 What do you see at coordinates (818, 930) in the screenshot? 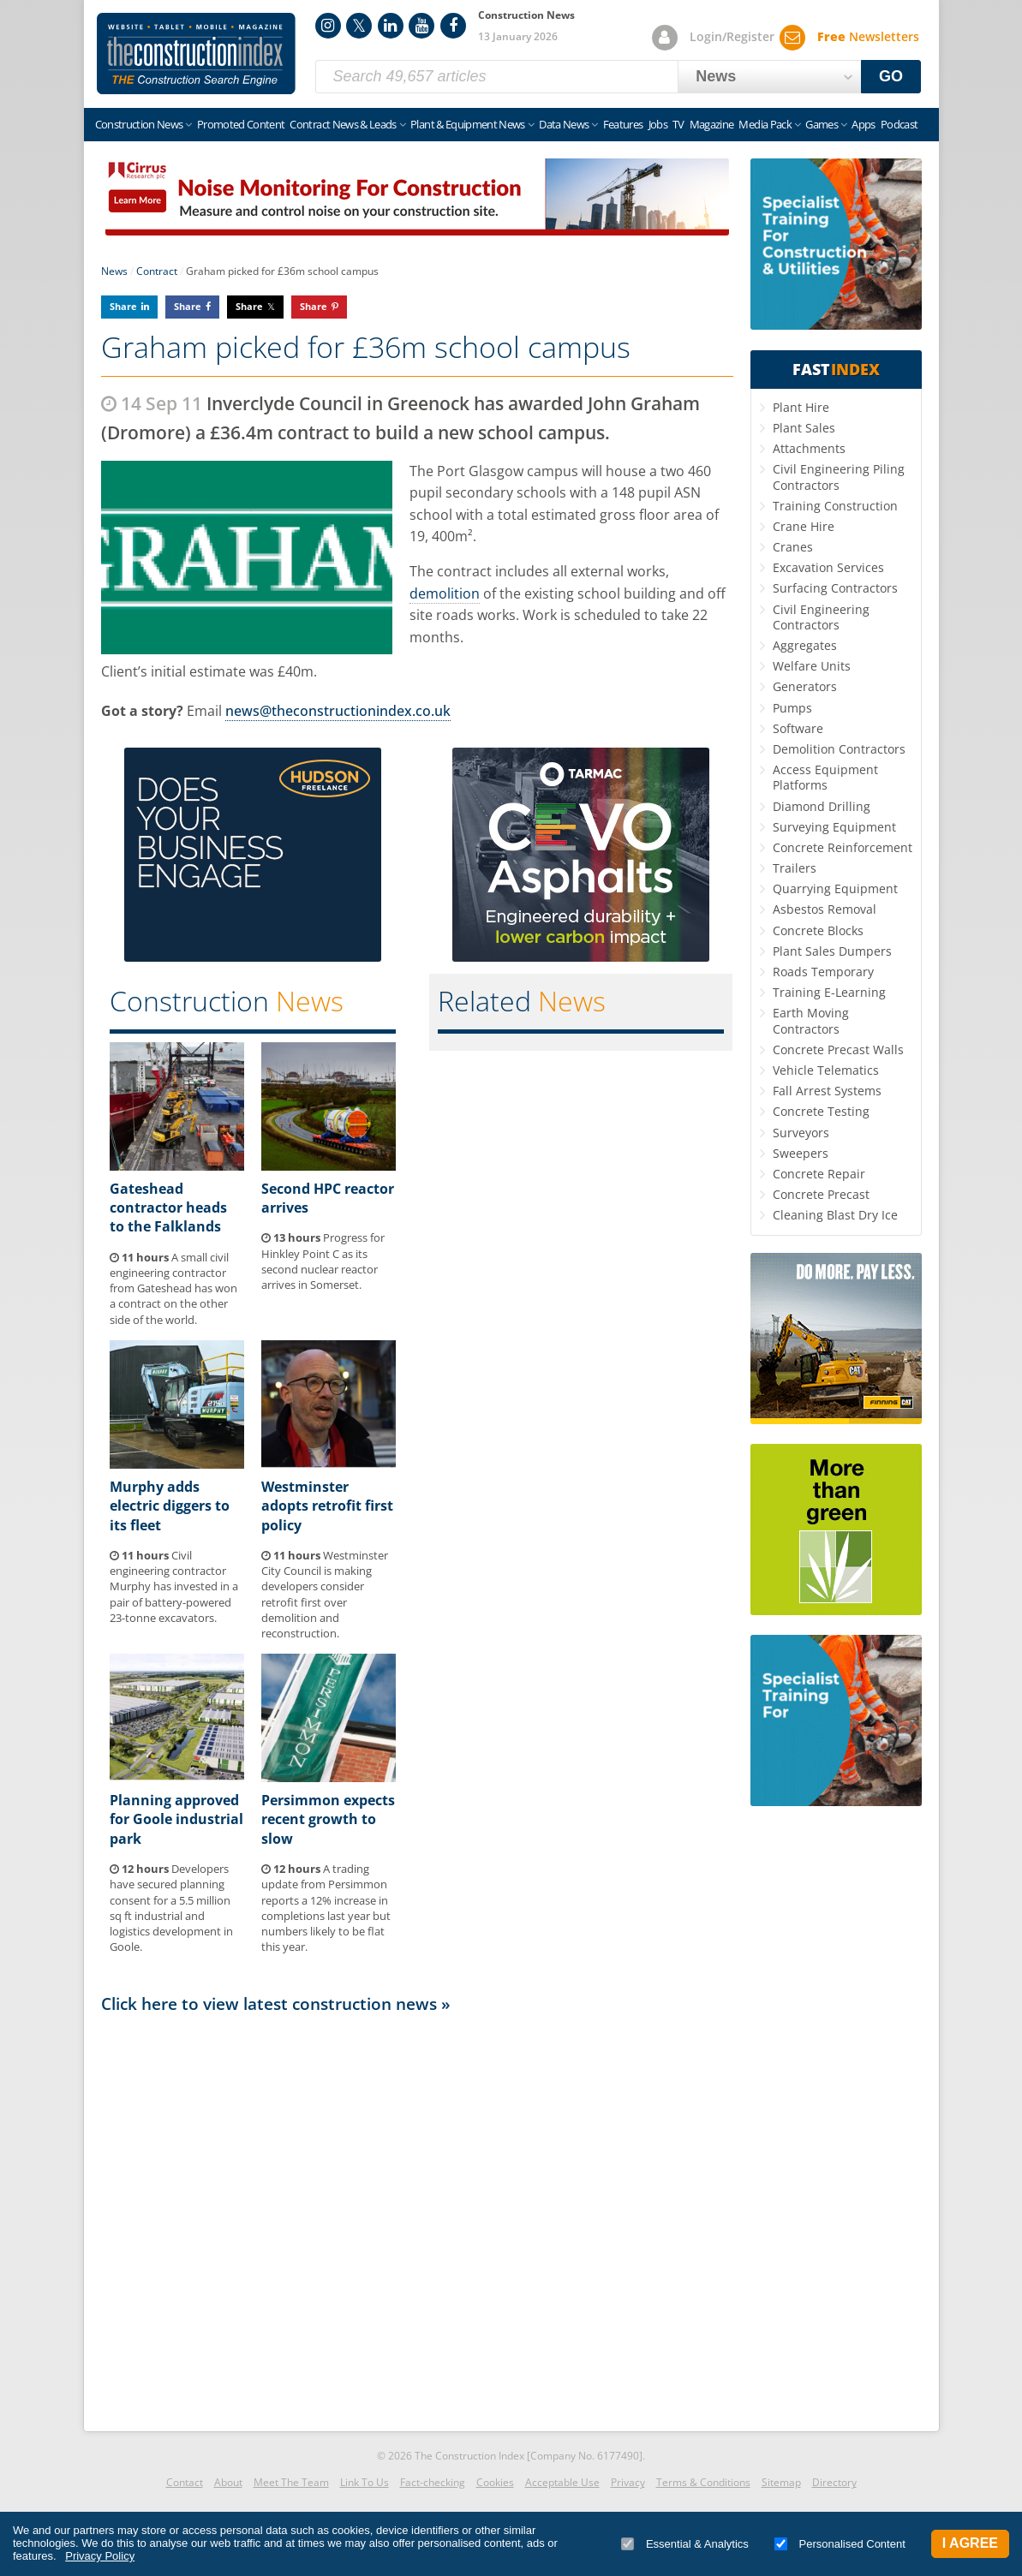
I see `Concrete Blocks` at bounding box center [818, 930].